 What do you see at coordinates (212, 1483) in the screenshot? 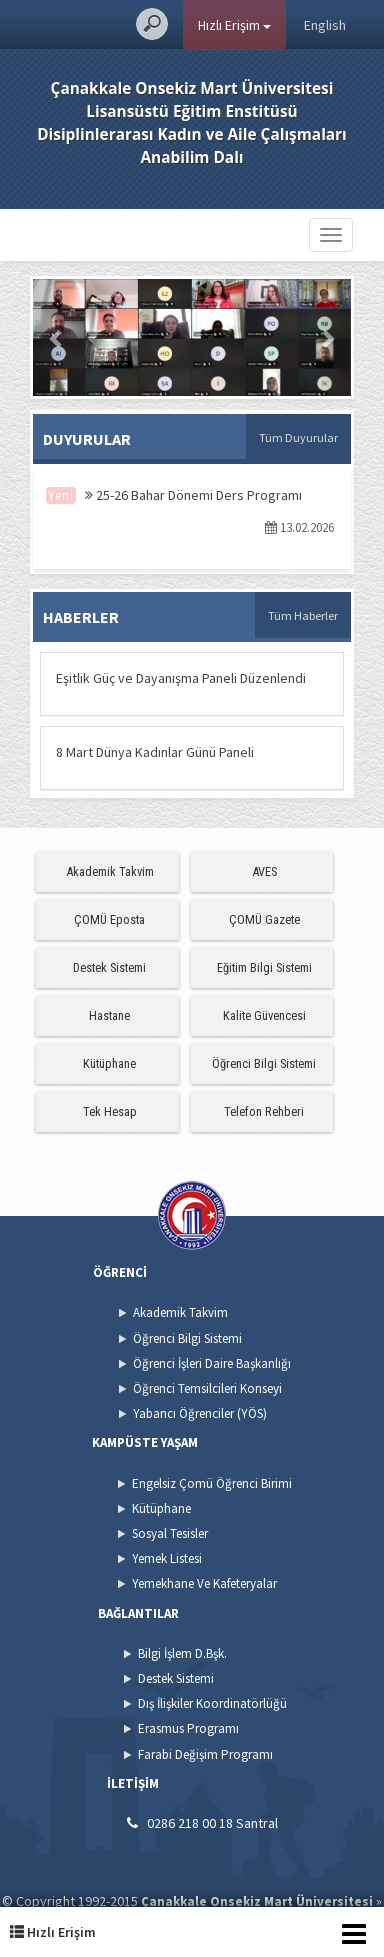
I see `Engelsiz Çomü Öğrenci Birimi` at bounding box center [212, 1483].